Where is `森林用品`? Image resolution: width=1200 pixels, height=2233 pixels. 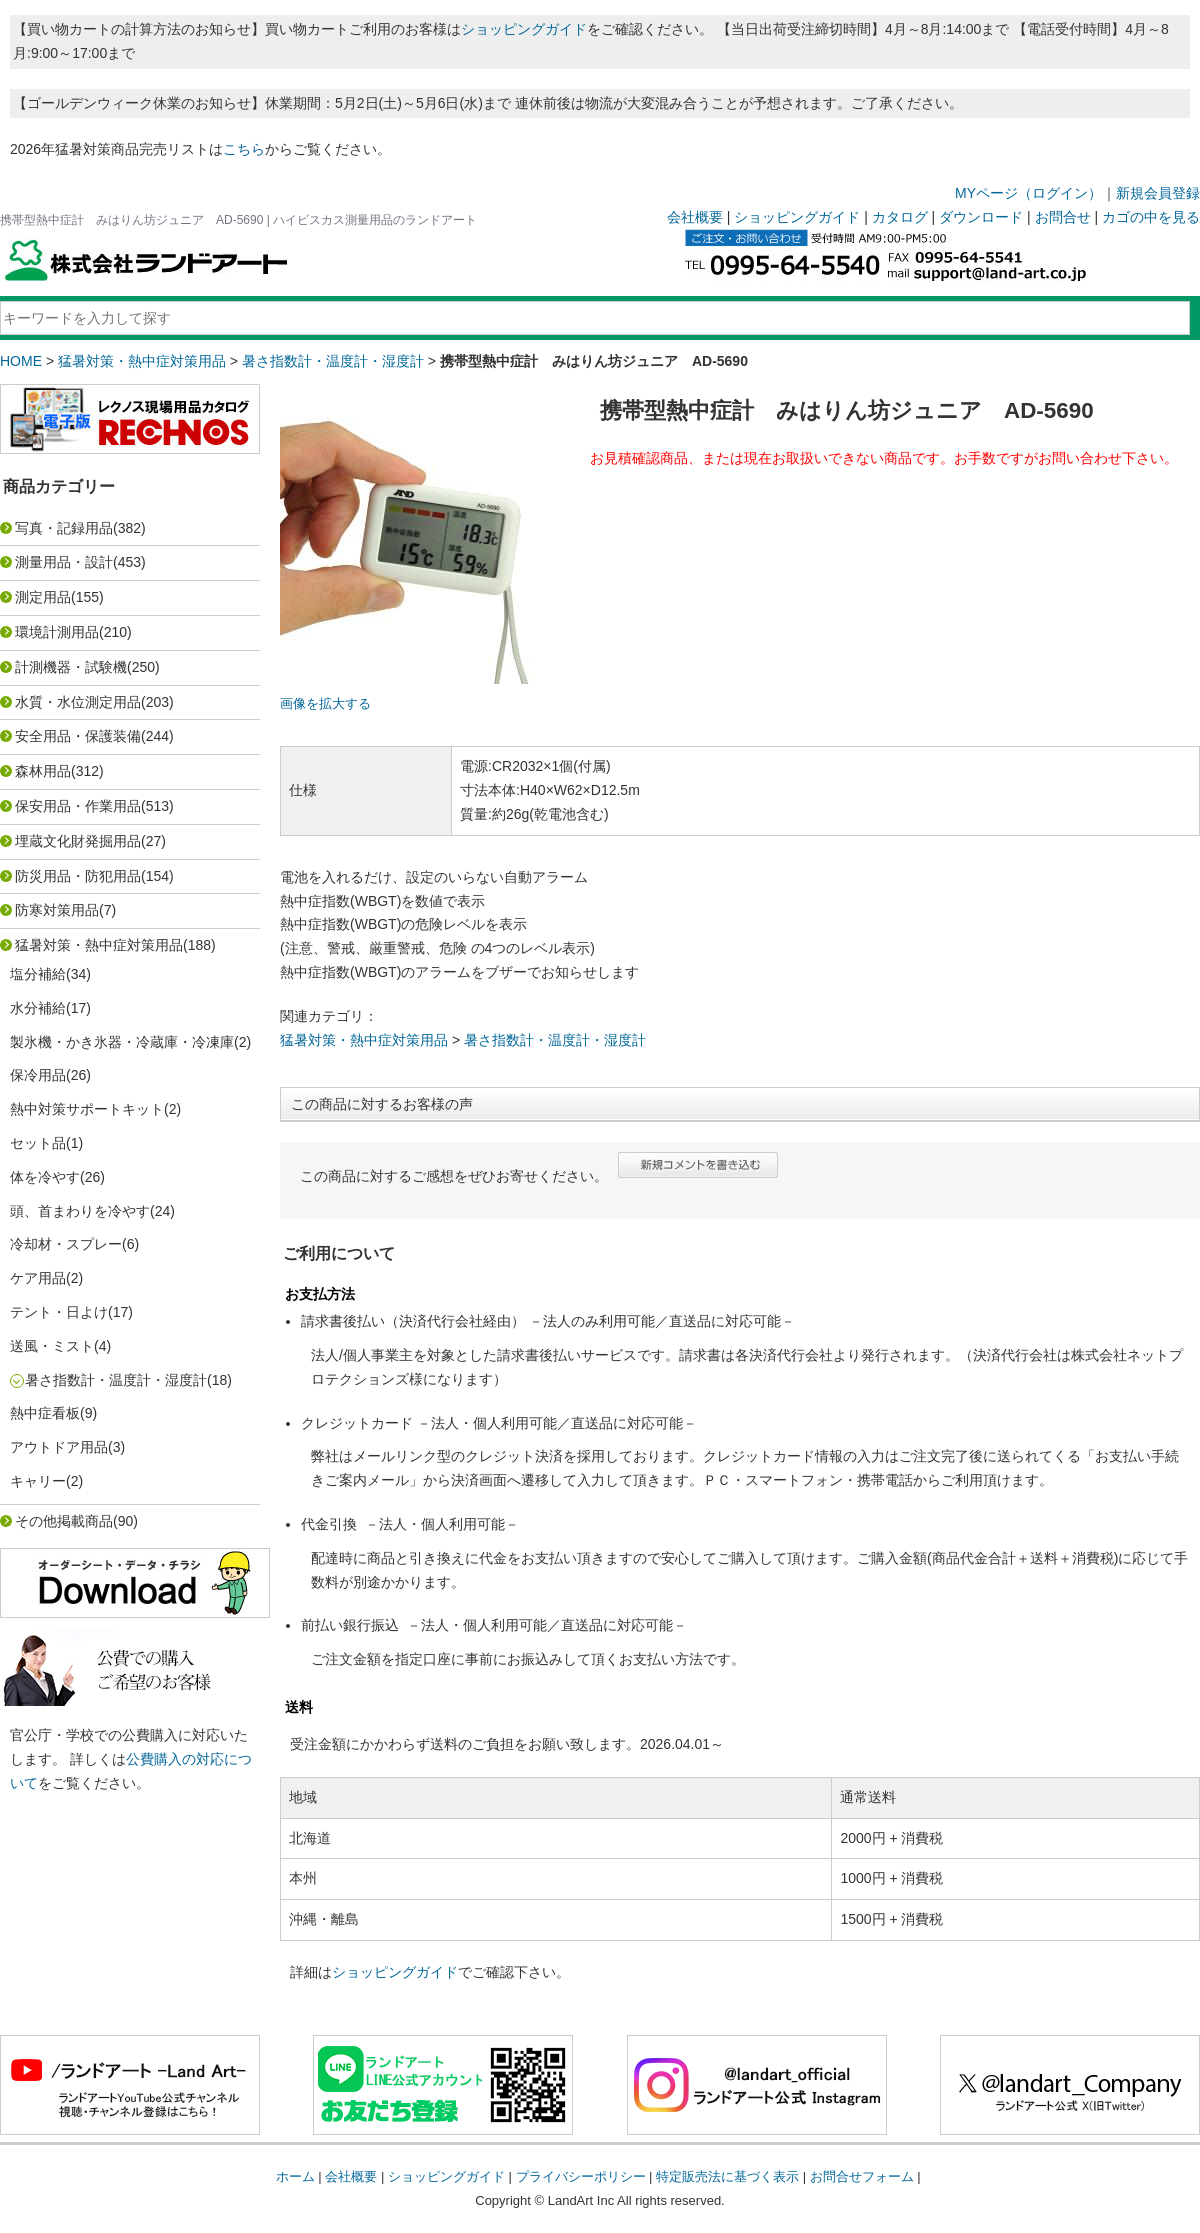
森林用品 is located at coordinates (43, 771).